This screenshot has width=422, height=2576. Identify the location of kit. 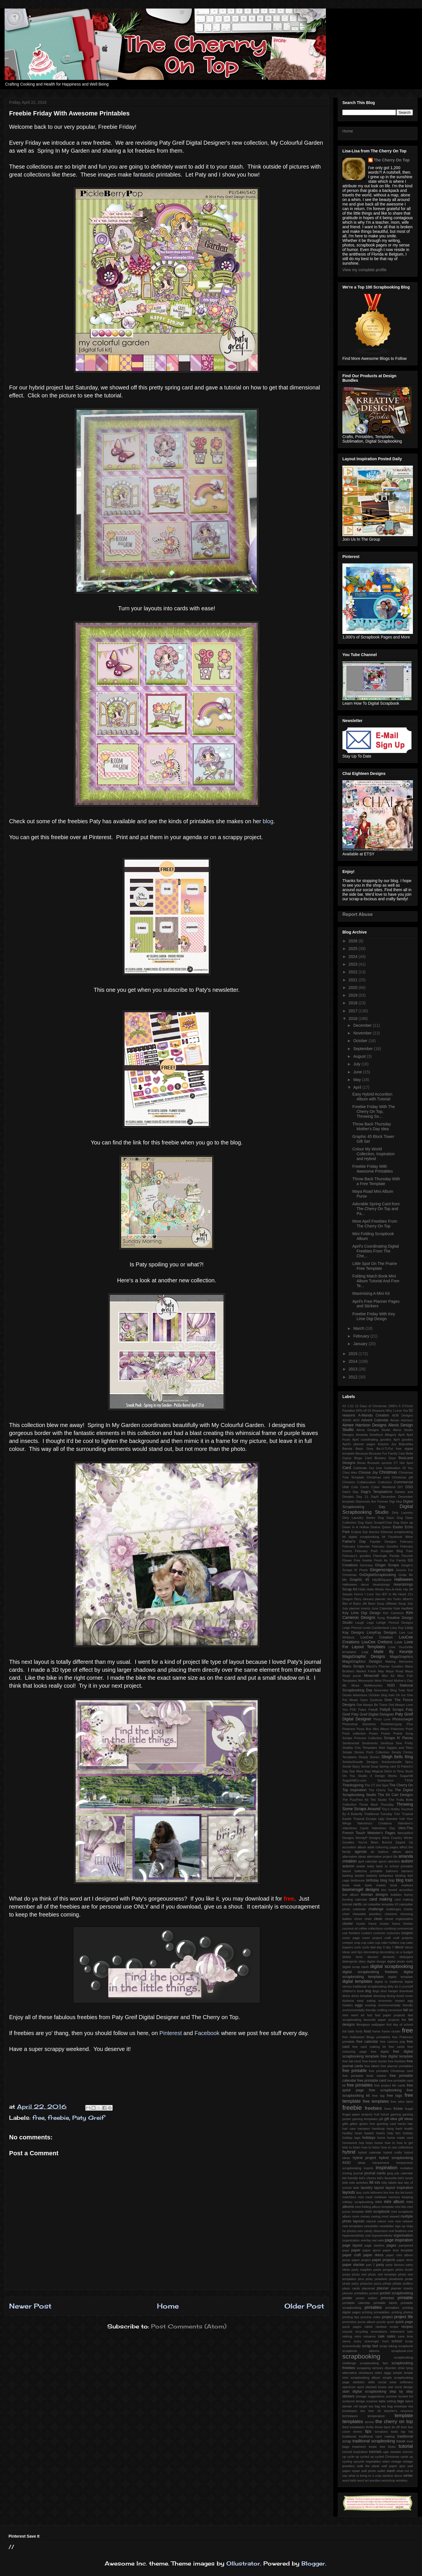
(371, 2182).